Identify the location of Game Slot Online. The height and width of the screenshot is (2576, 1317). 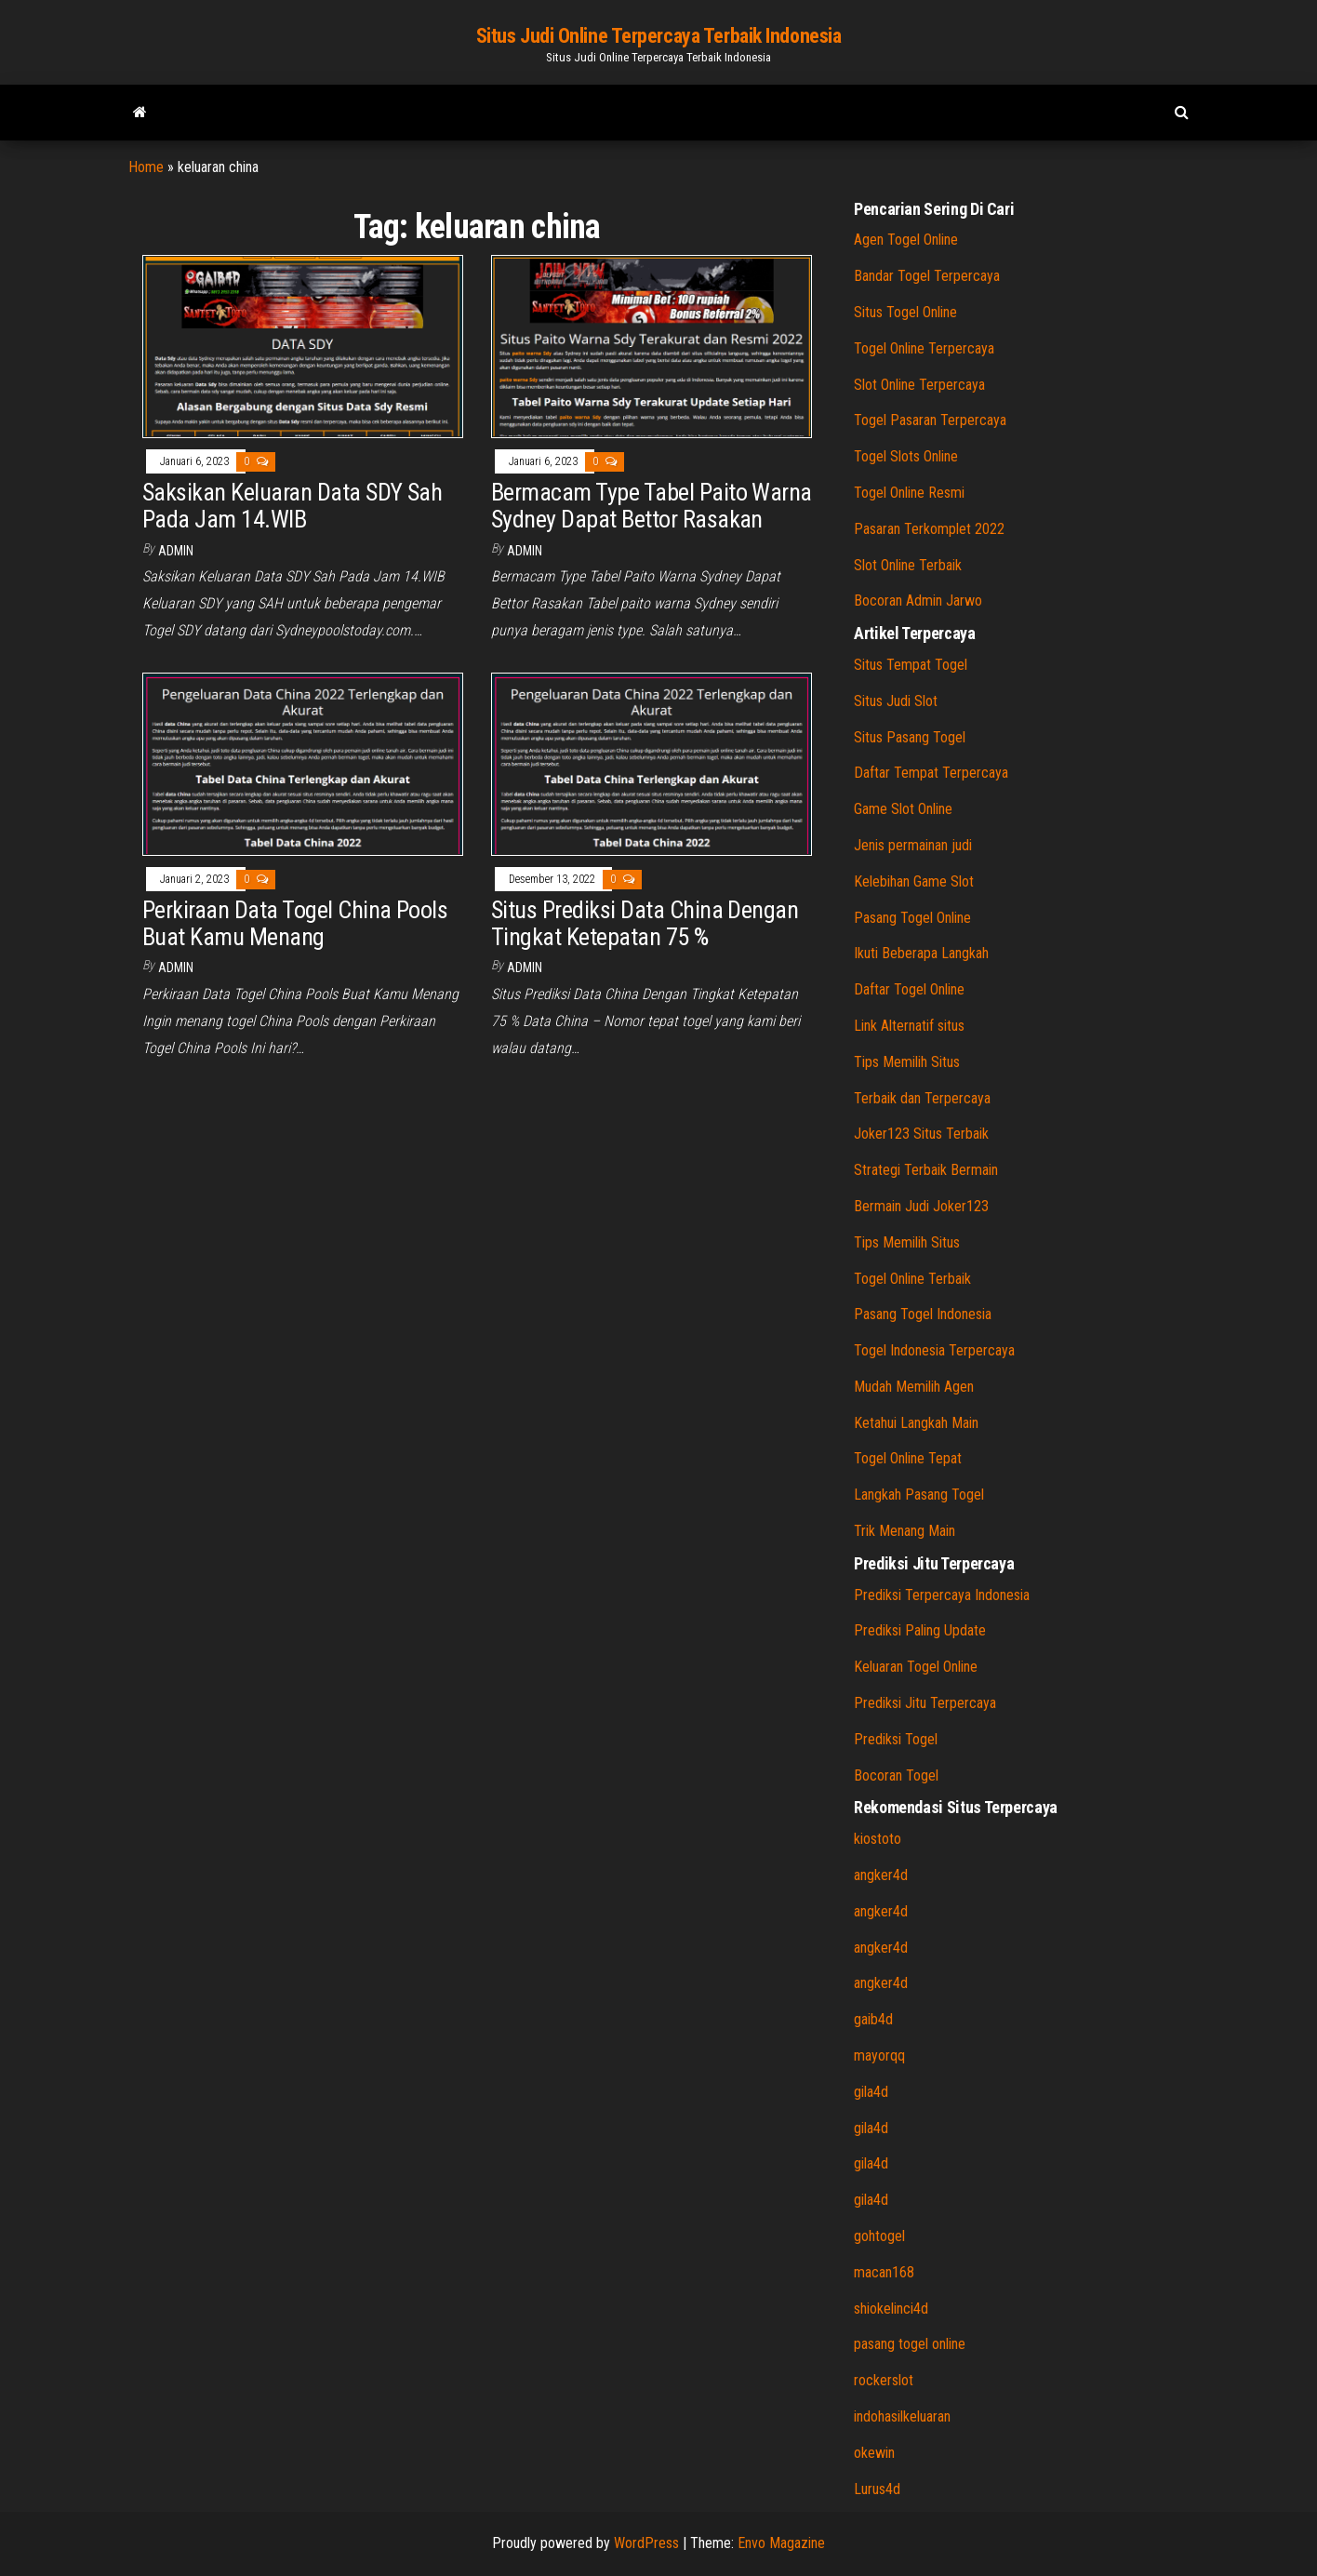
(903, 809).